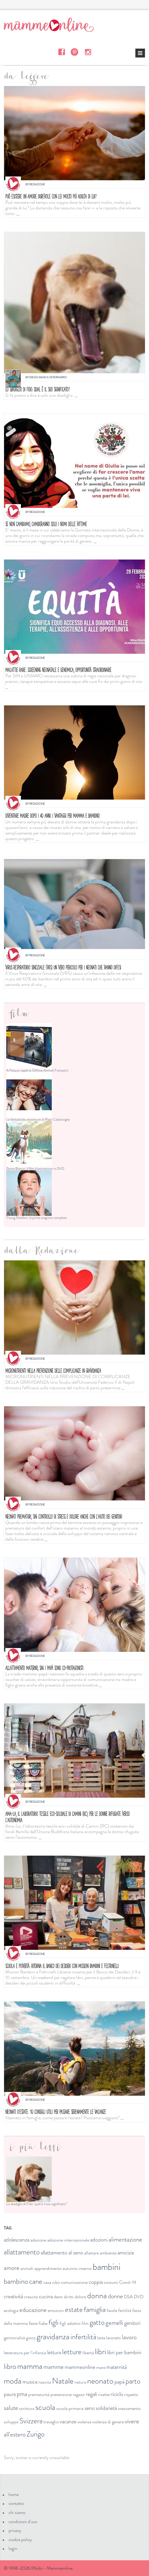 This screenshot has width=149, height=2576. I want to click on adozioni, so click(99, 2240).